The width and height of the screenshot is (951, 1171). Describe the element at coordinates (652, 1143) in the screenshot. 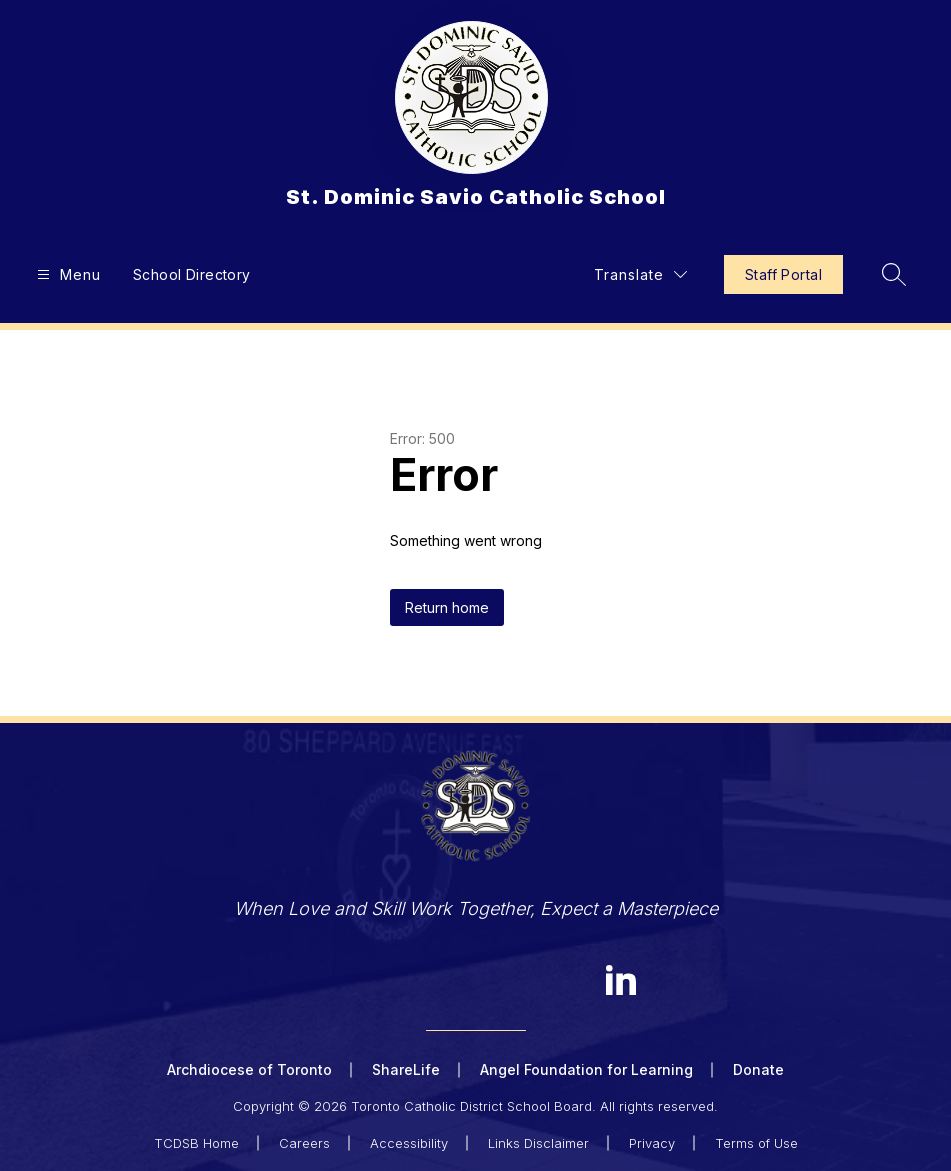

I see `Privacy` at that location.